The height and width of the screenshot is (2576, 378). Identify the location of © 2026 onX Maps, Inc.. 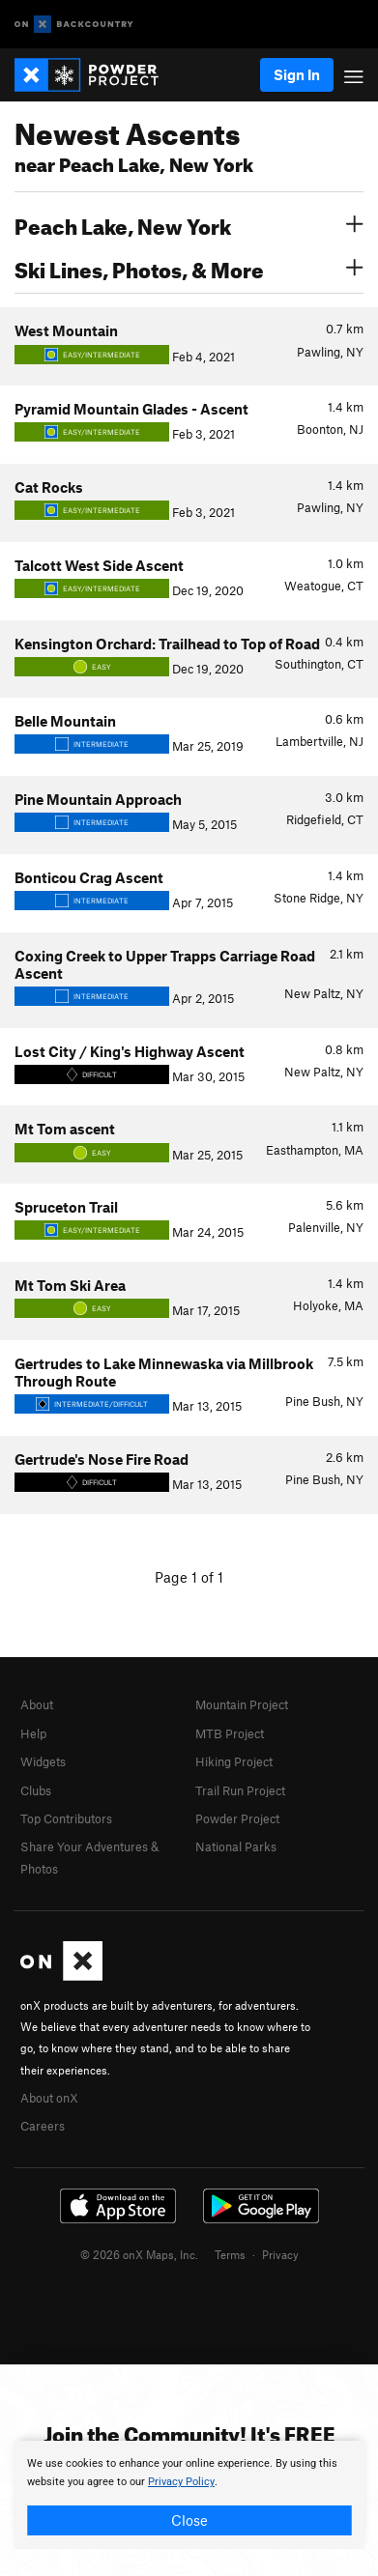
(139, 2254).